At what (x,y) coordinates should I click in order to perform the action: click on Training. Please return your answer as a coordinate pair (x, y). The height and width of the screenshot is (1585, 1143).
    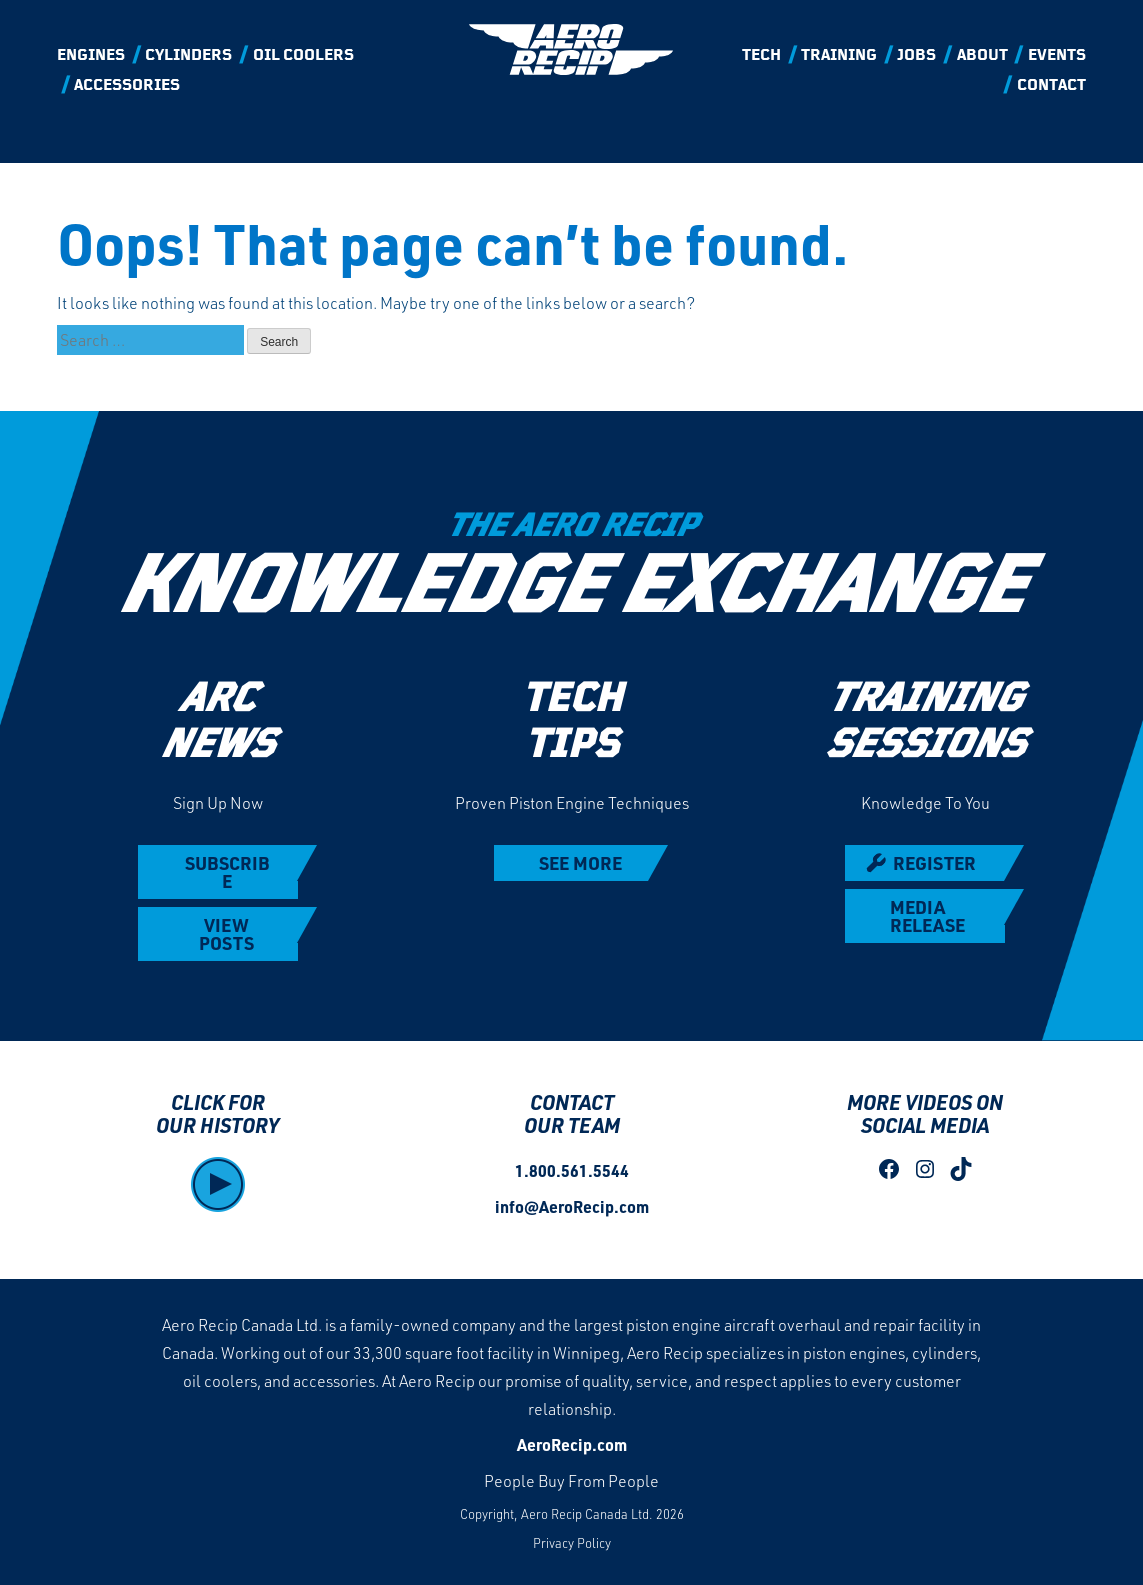
    Looking at the image, I should click on (839, 56).